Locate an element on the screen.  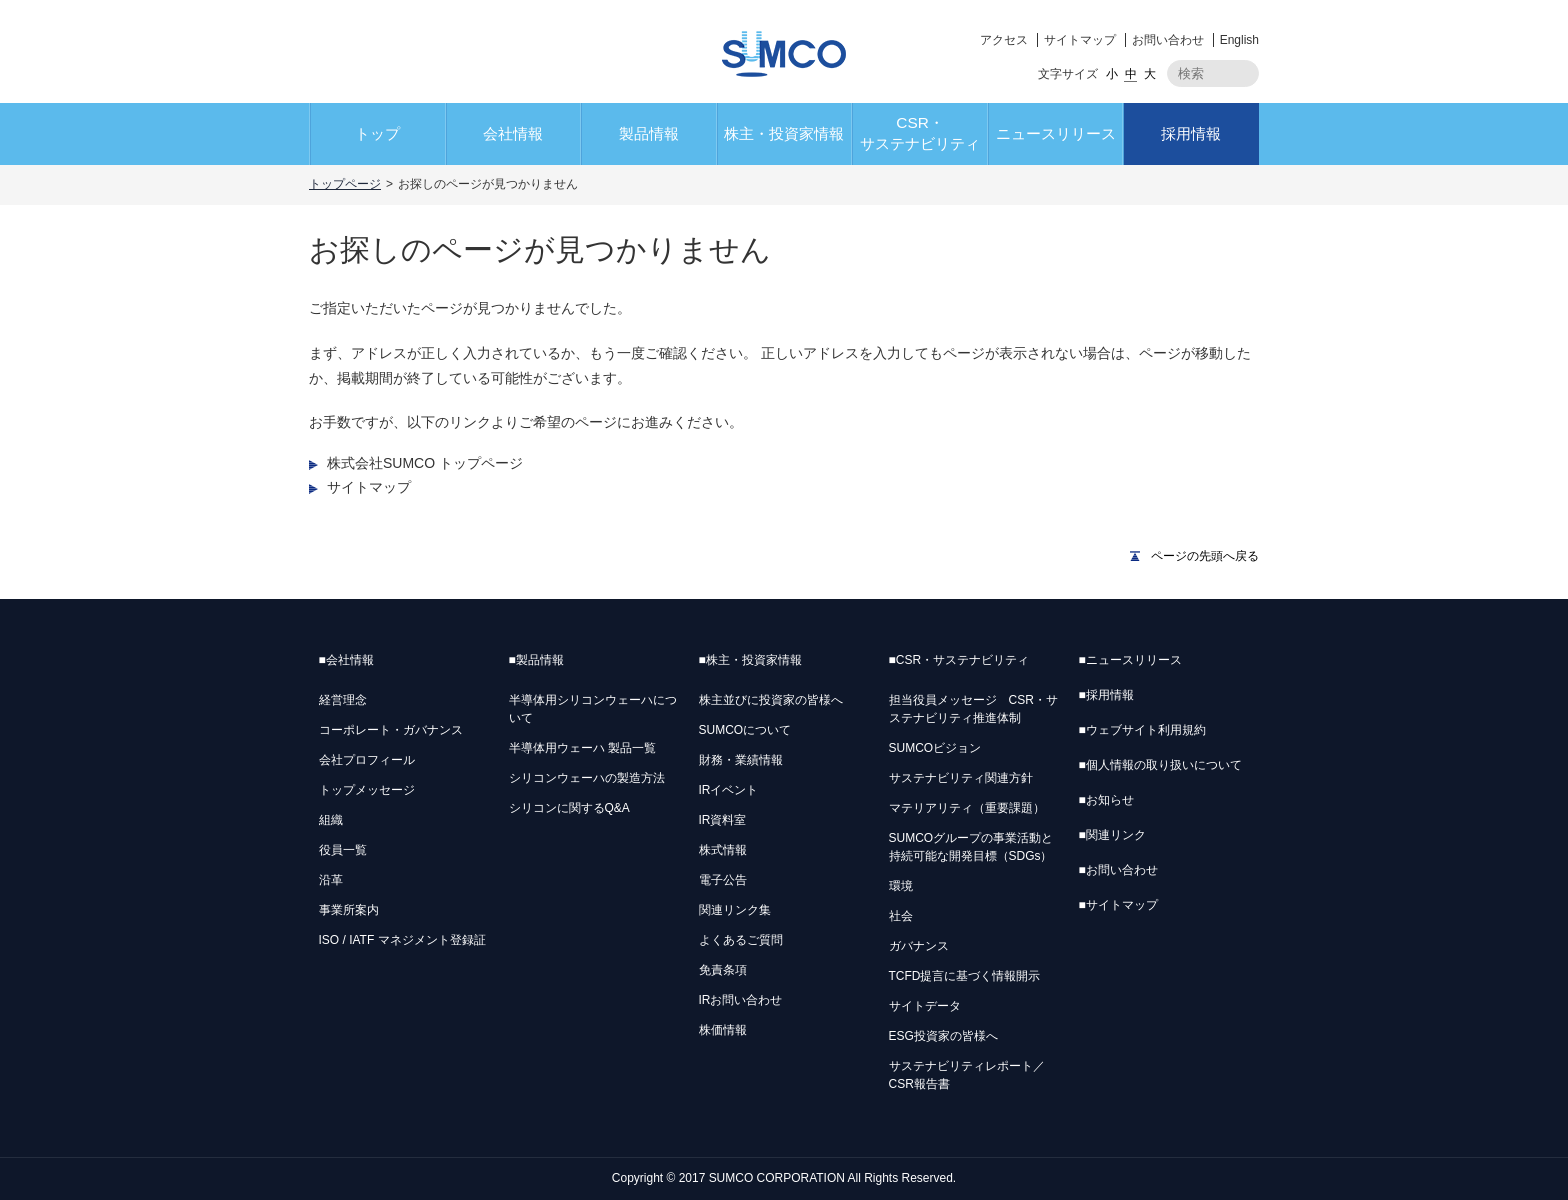
会社プロフィール is located at coordinates (367, 760).